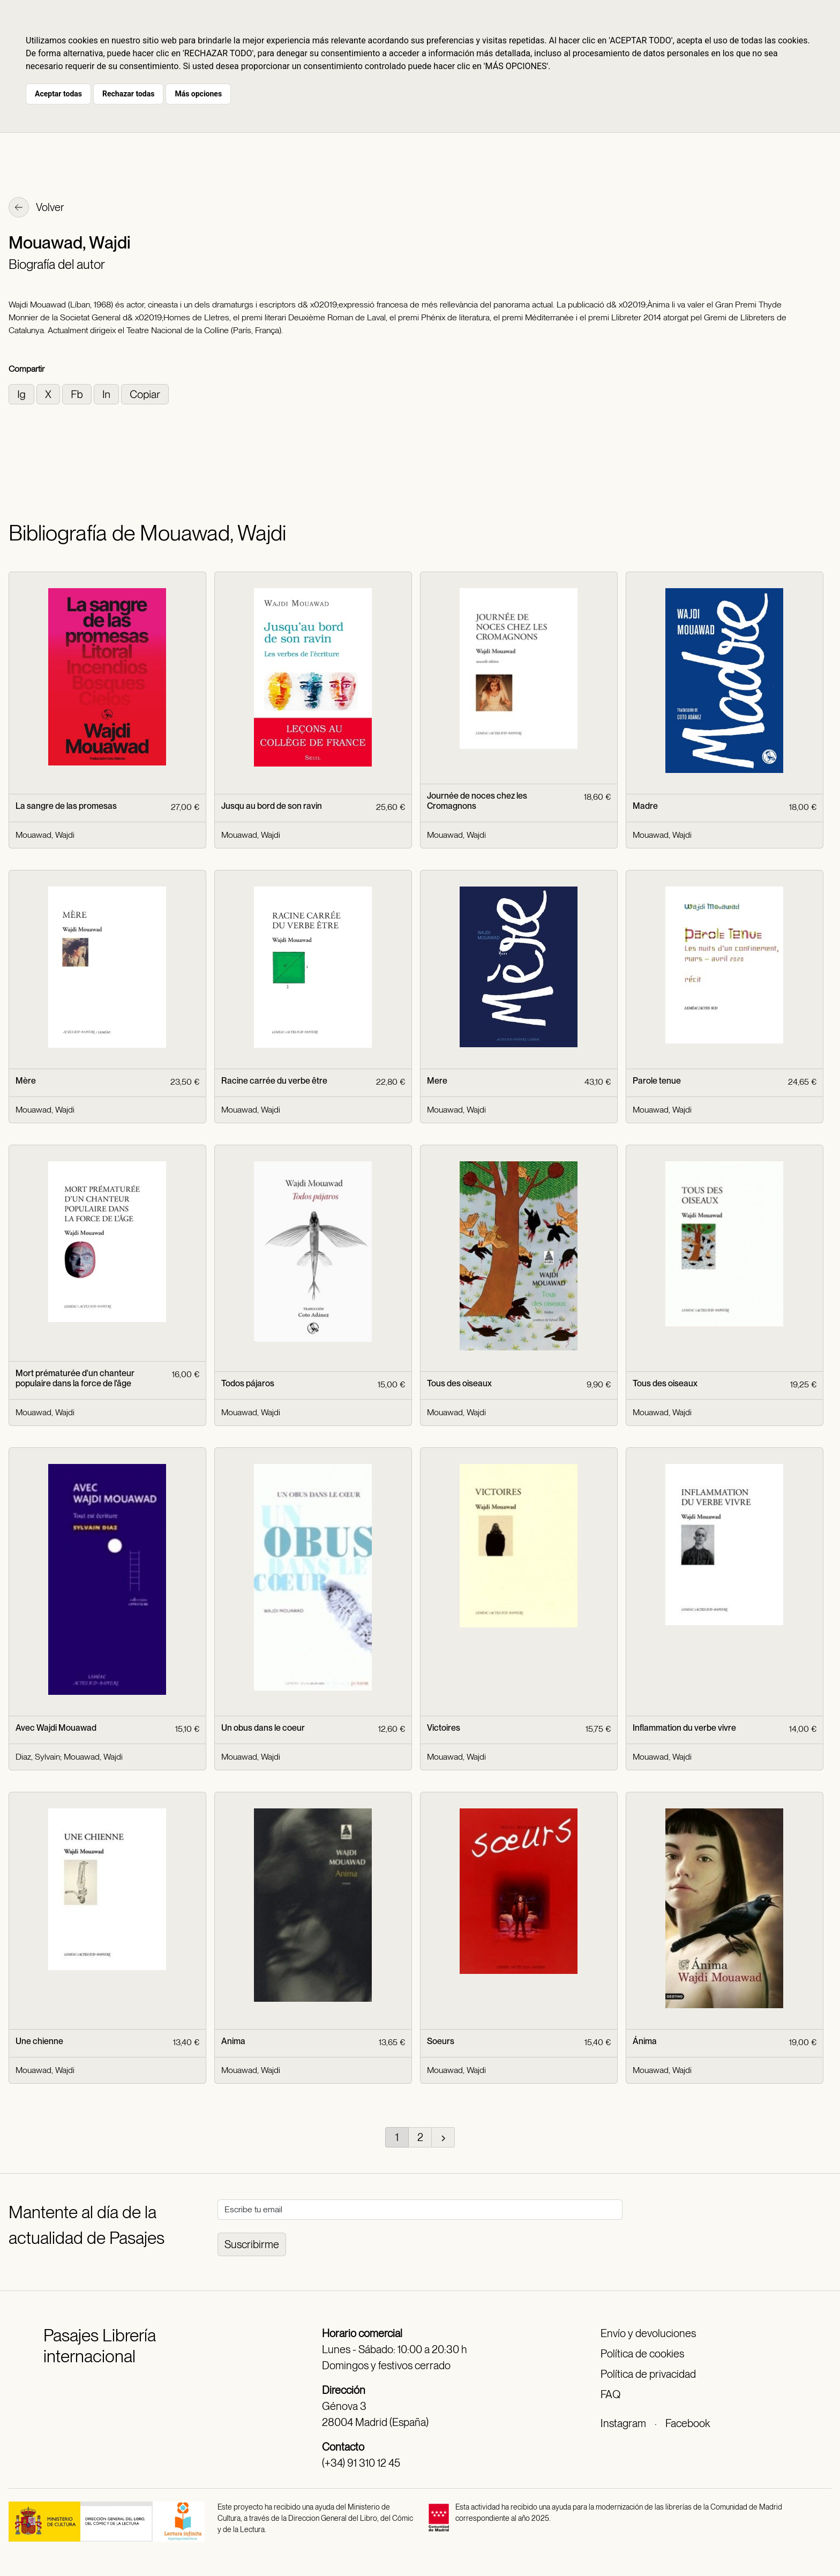  Describe the element at coordinates (26, 1081) in the screenshot. I see `Mère` at that location.